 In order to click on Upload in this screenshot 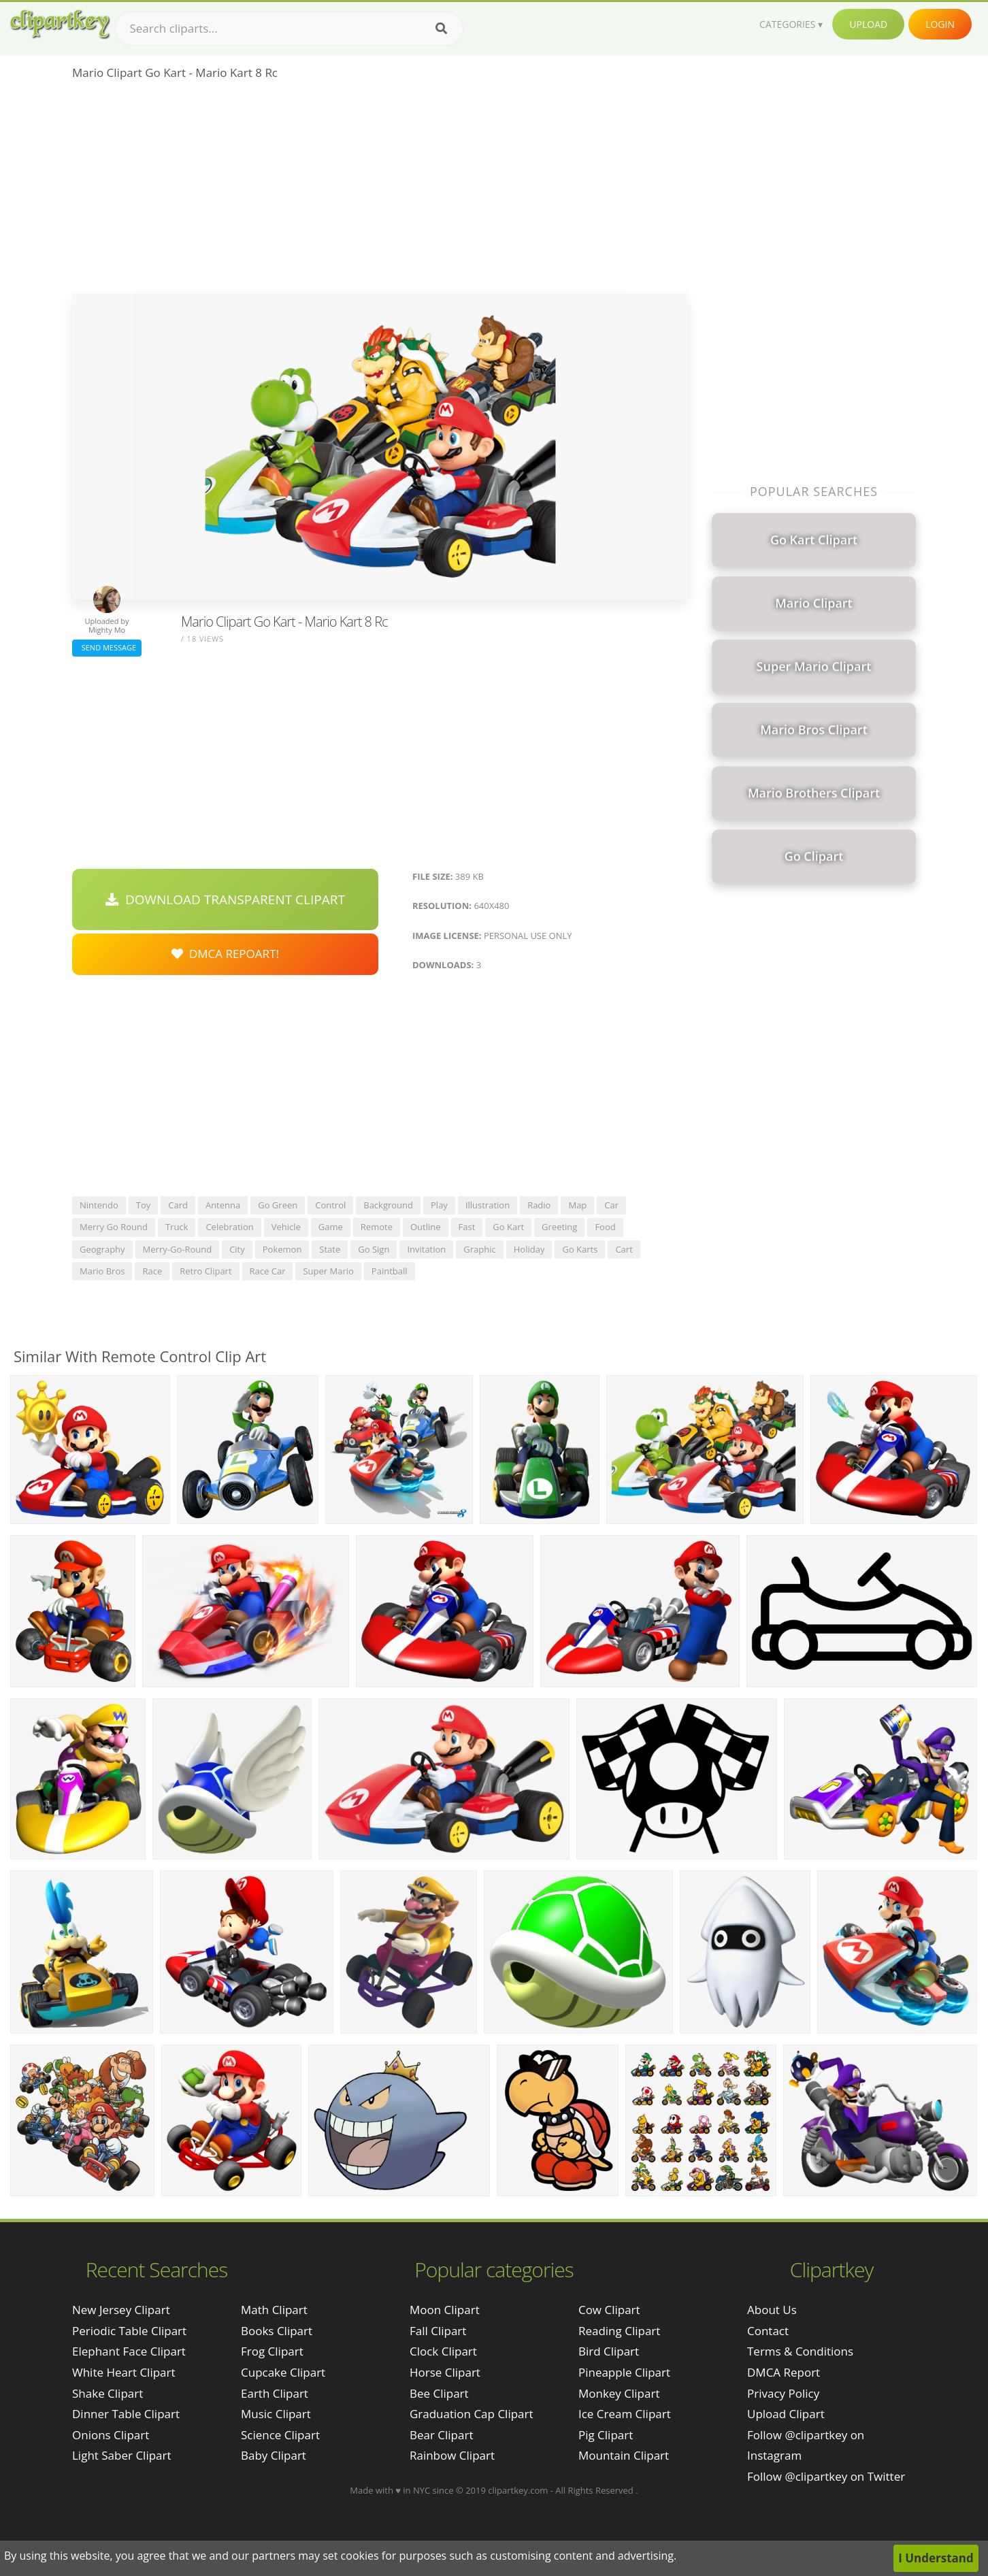, I will do `click(868, 24)`.